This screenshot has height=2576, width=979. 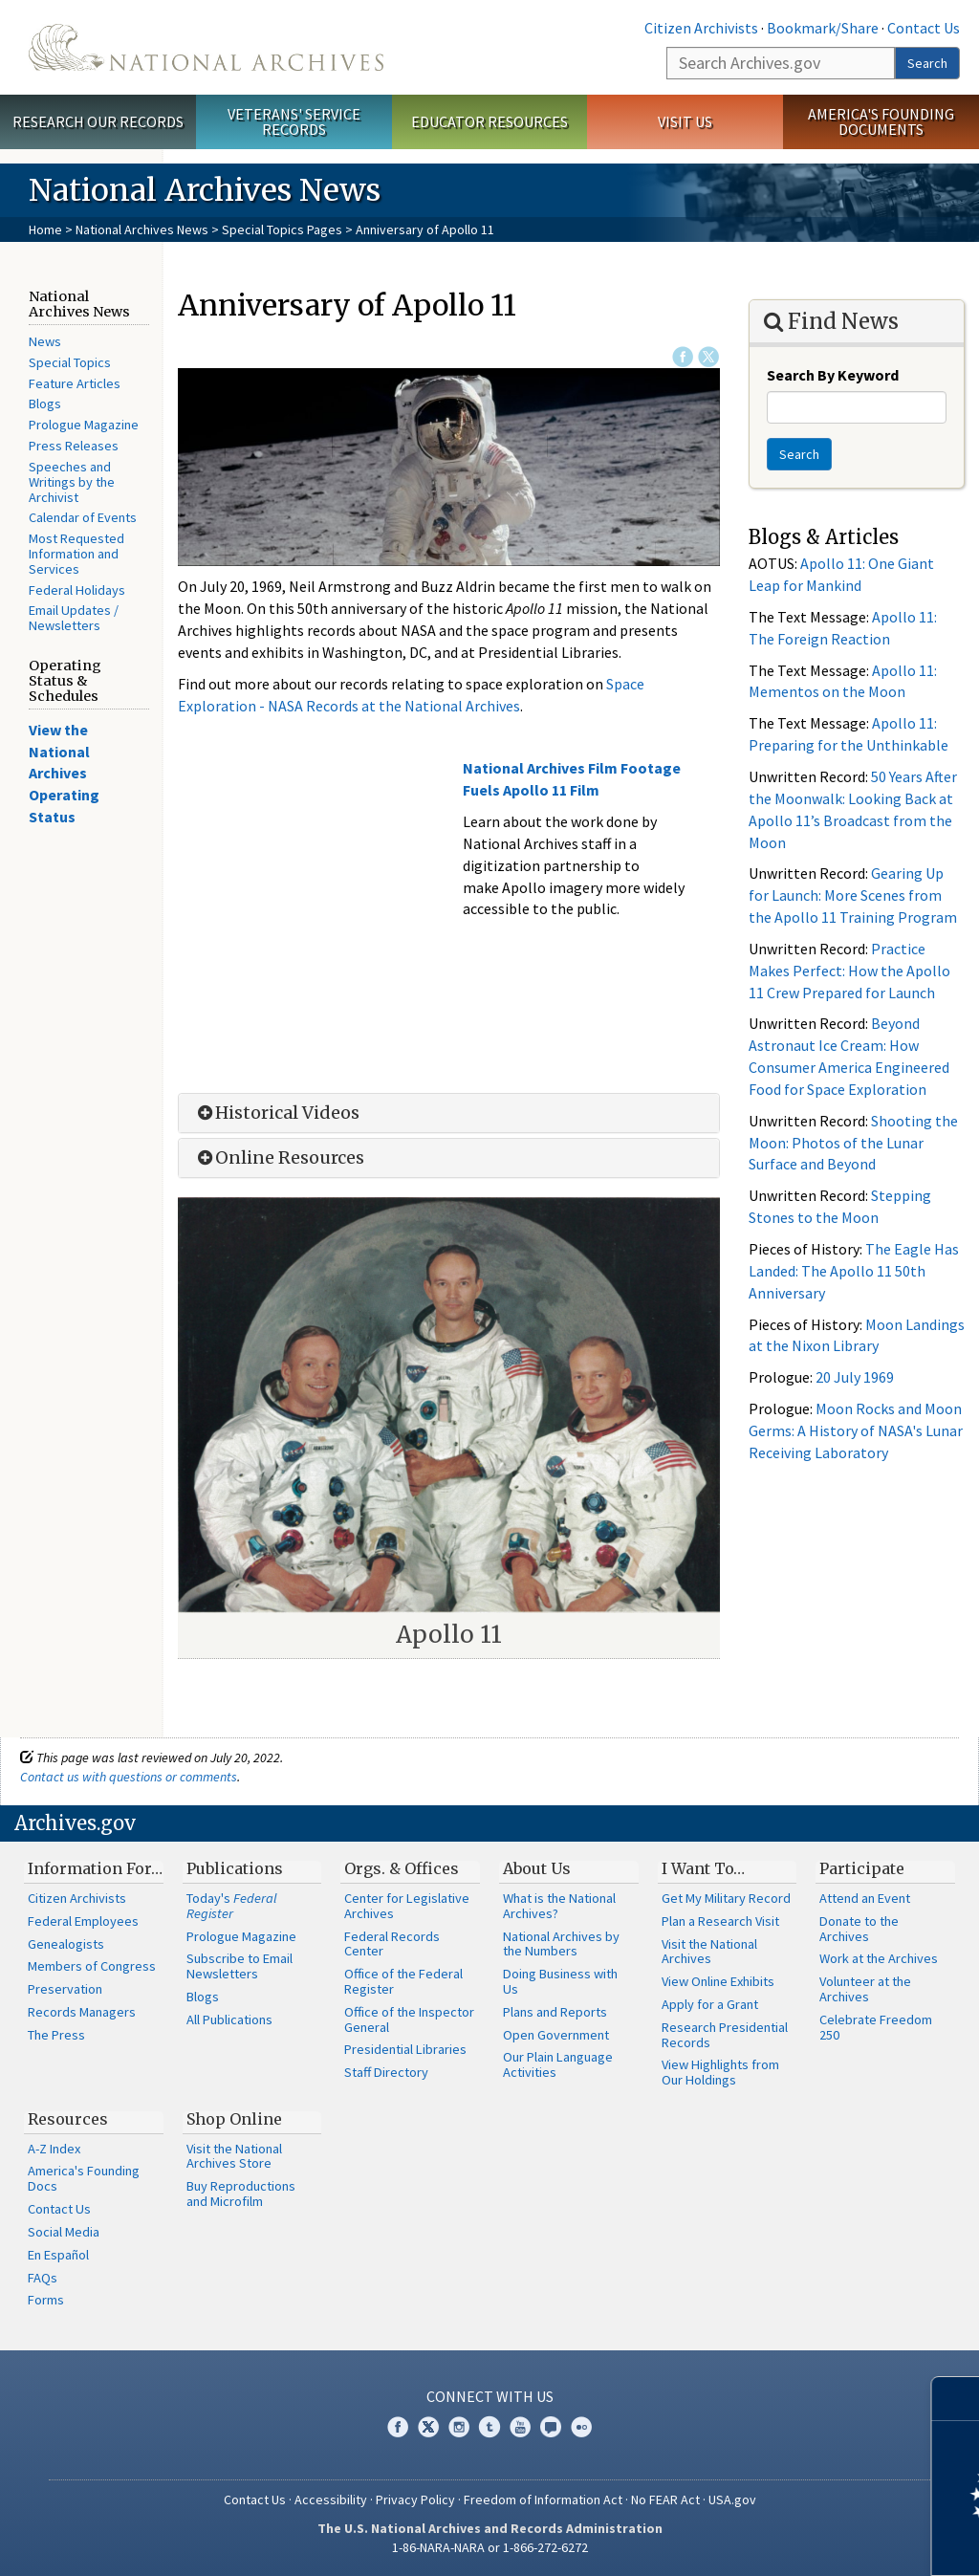 I want to click on Bookmark/Share, so click(x=823, y=27).